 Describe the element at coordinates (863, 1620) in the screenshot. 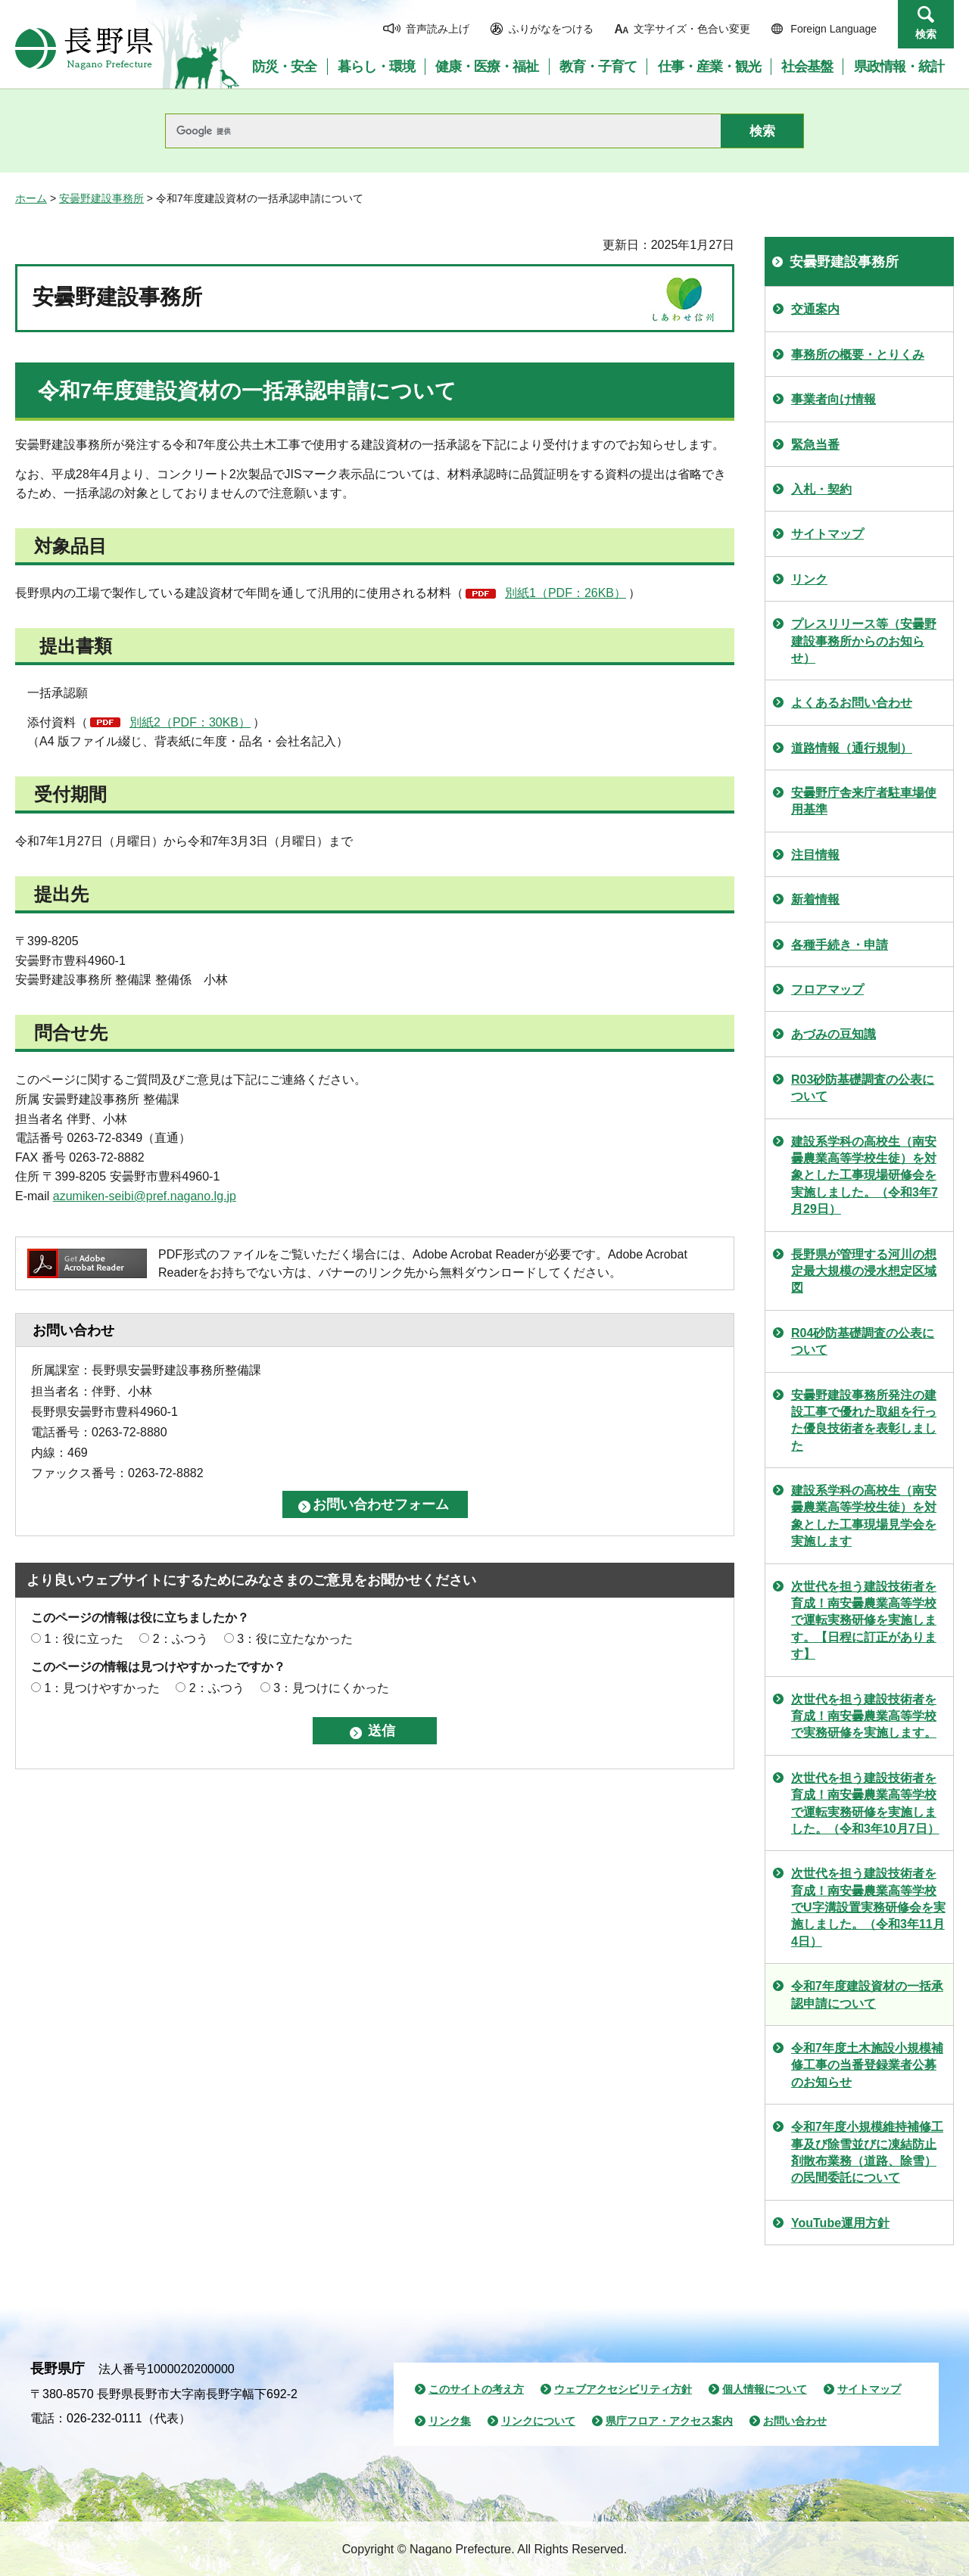

I see `次世代を担う建設技術者を育成！南安曇農業高等学校で運転実務研修を実施します。【日程に訂正があります】` at that location.